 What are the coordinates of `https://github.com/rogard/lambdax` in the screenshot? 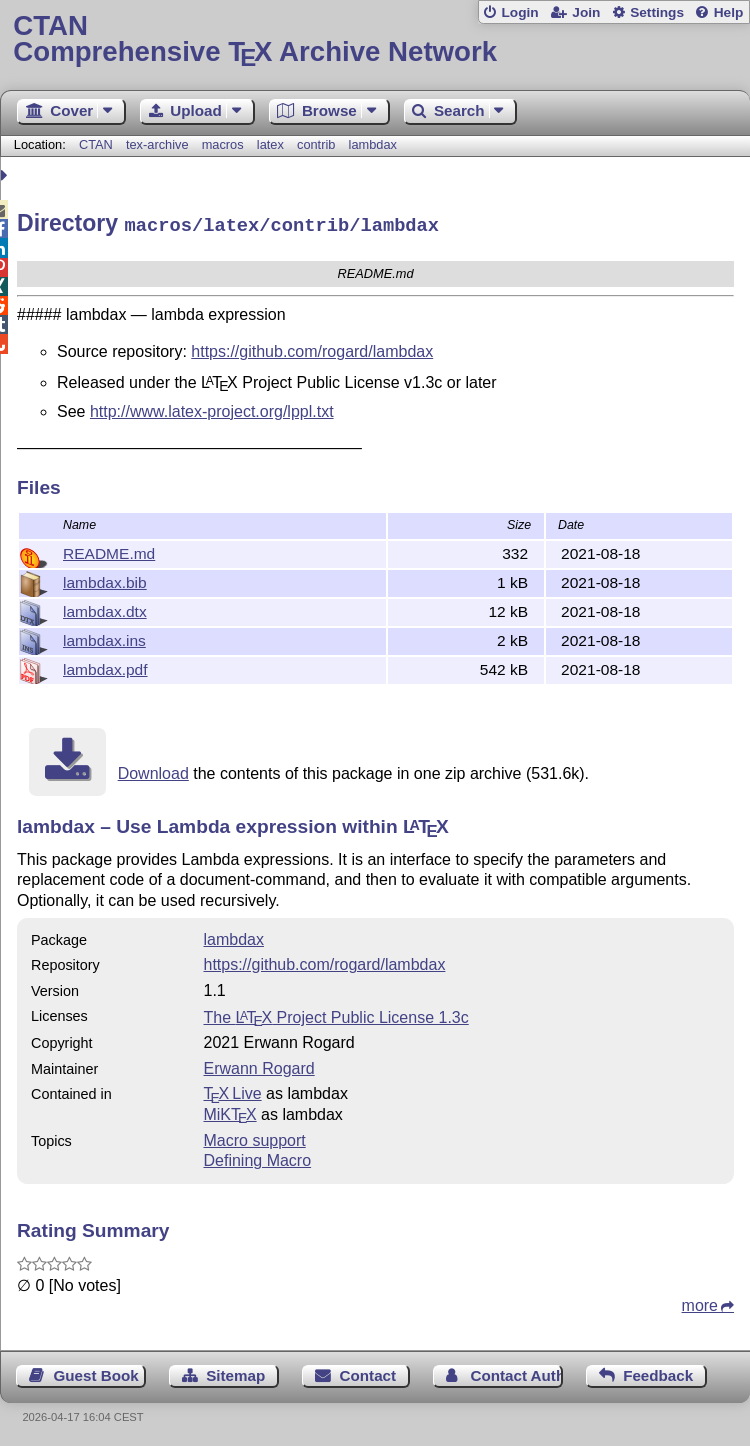 It's located at (312, 348).